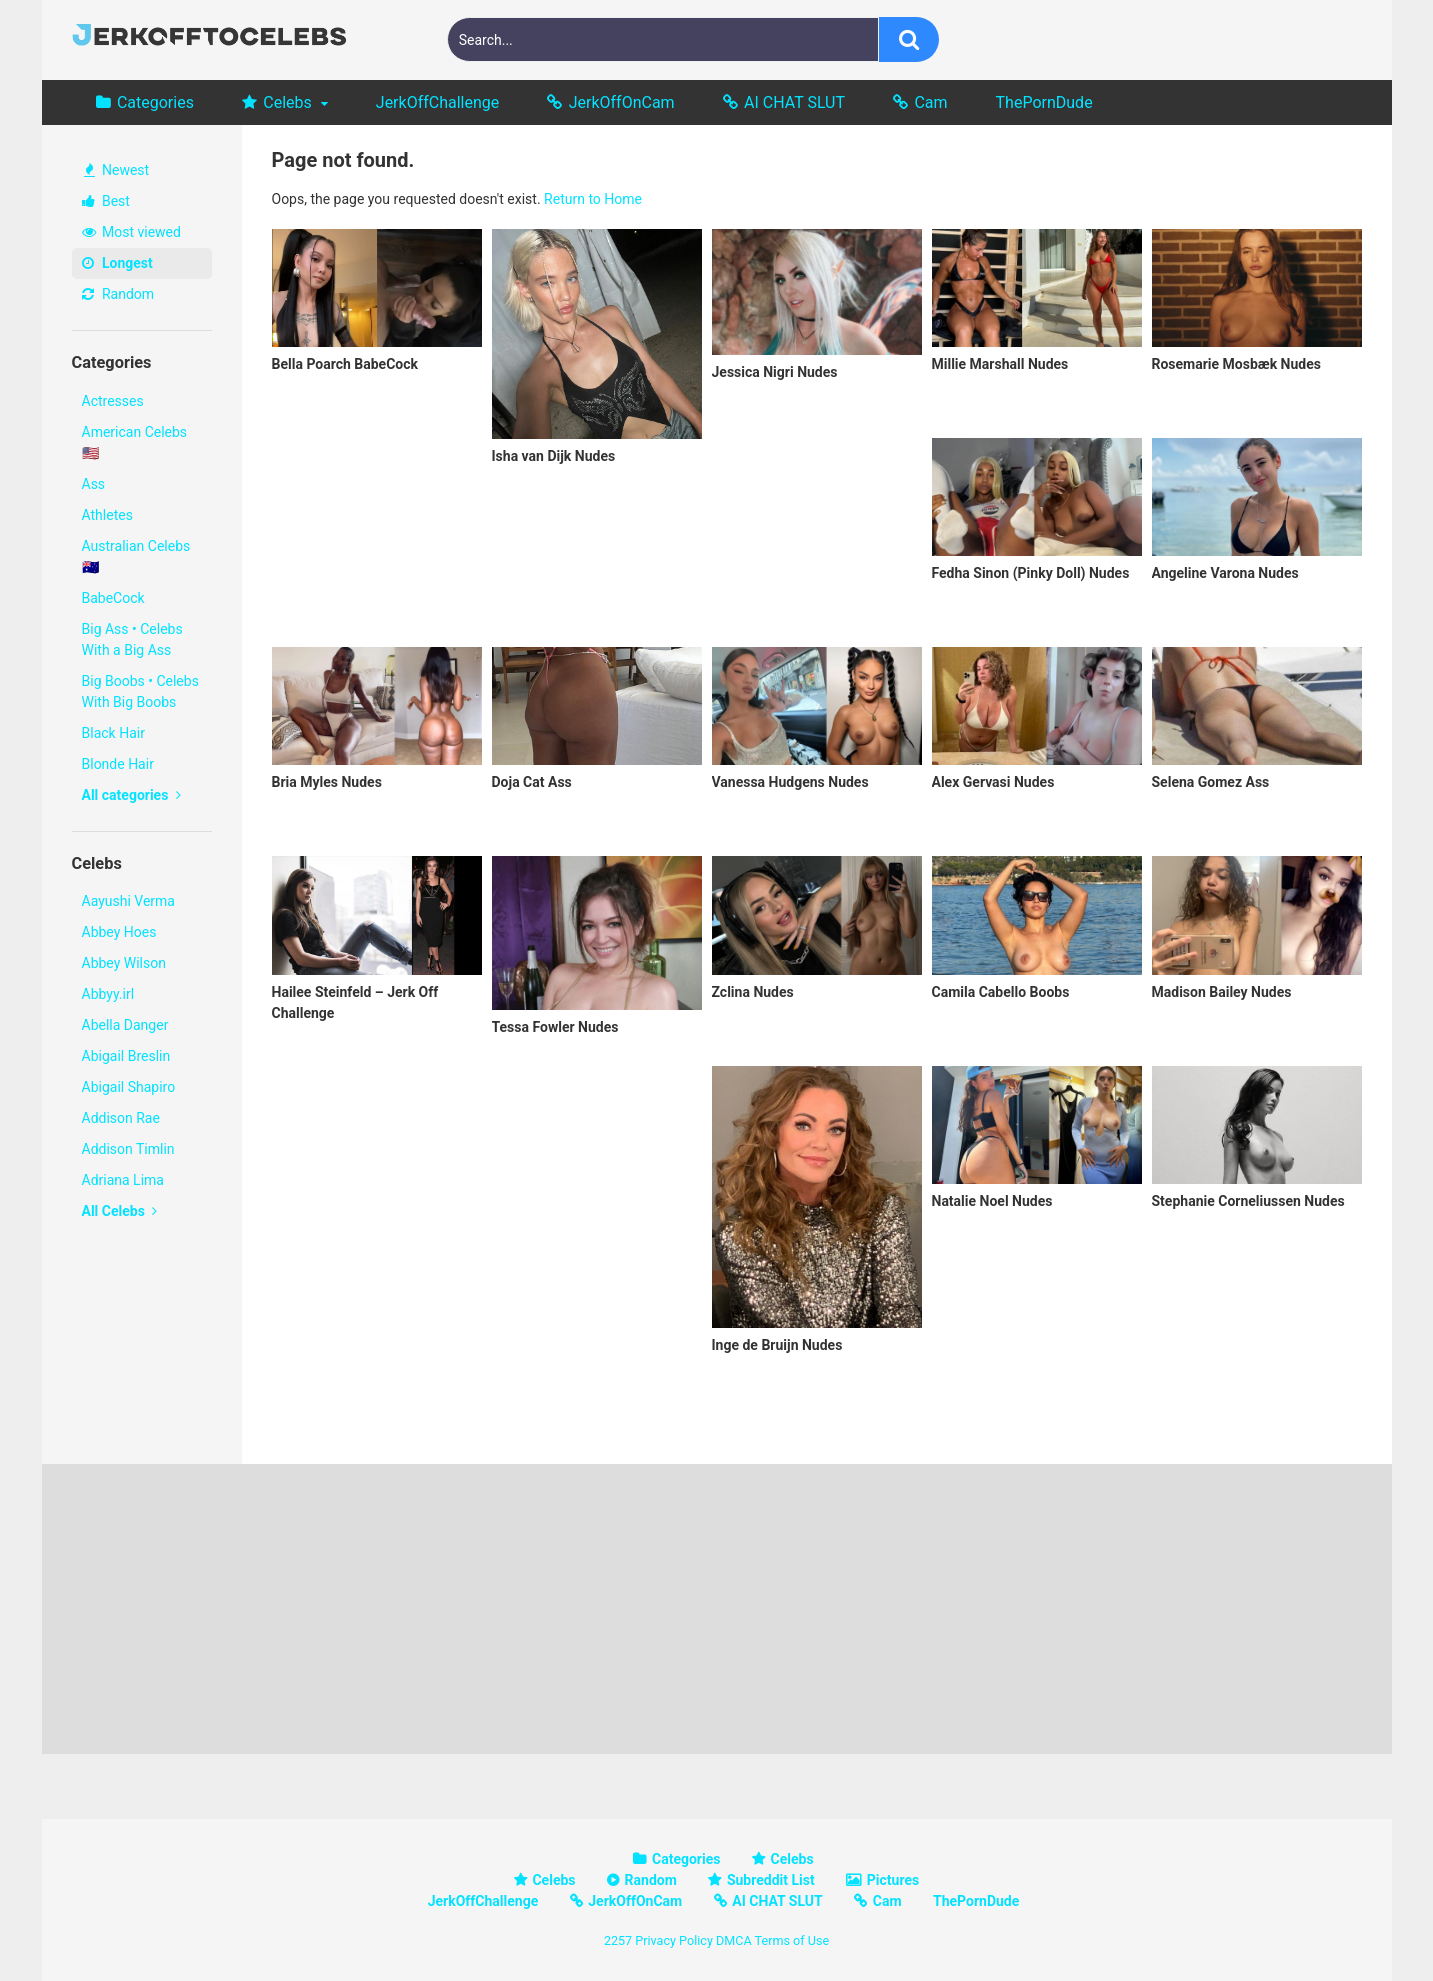 This screenshot has width=1433, height=1981. What do you see at coordinates (131, 795) in the screenshot?
I see `All categories` at bounding box center [131, 795].